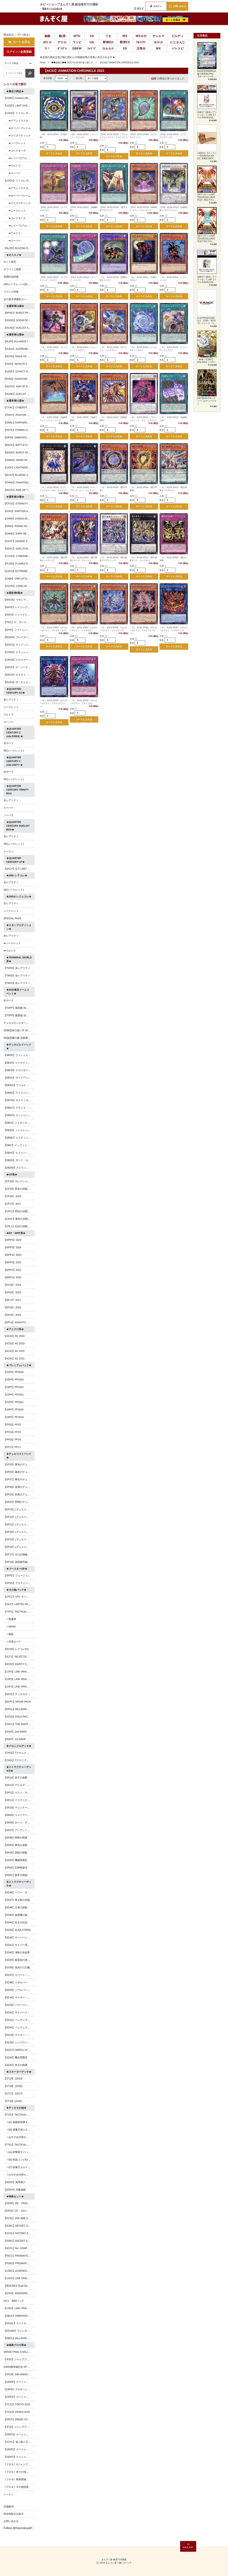 This screenshot has height=2576, width=228. Describe the element at coordinates (19, 120) in the screenshot. I see `➡グランドマスターレア` at that location.